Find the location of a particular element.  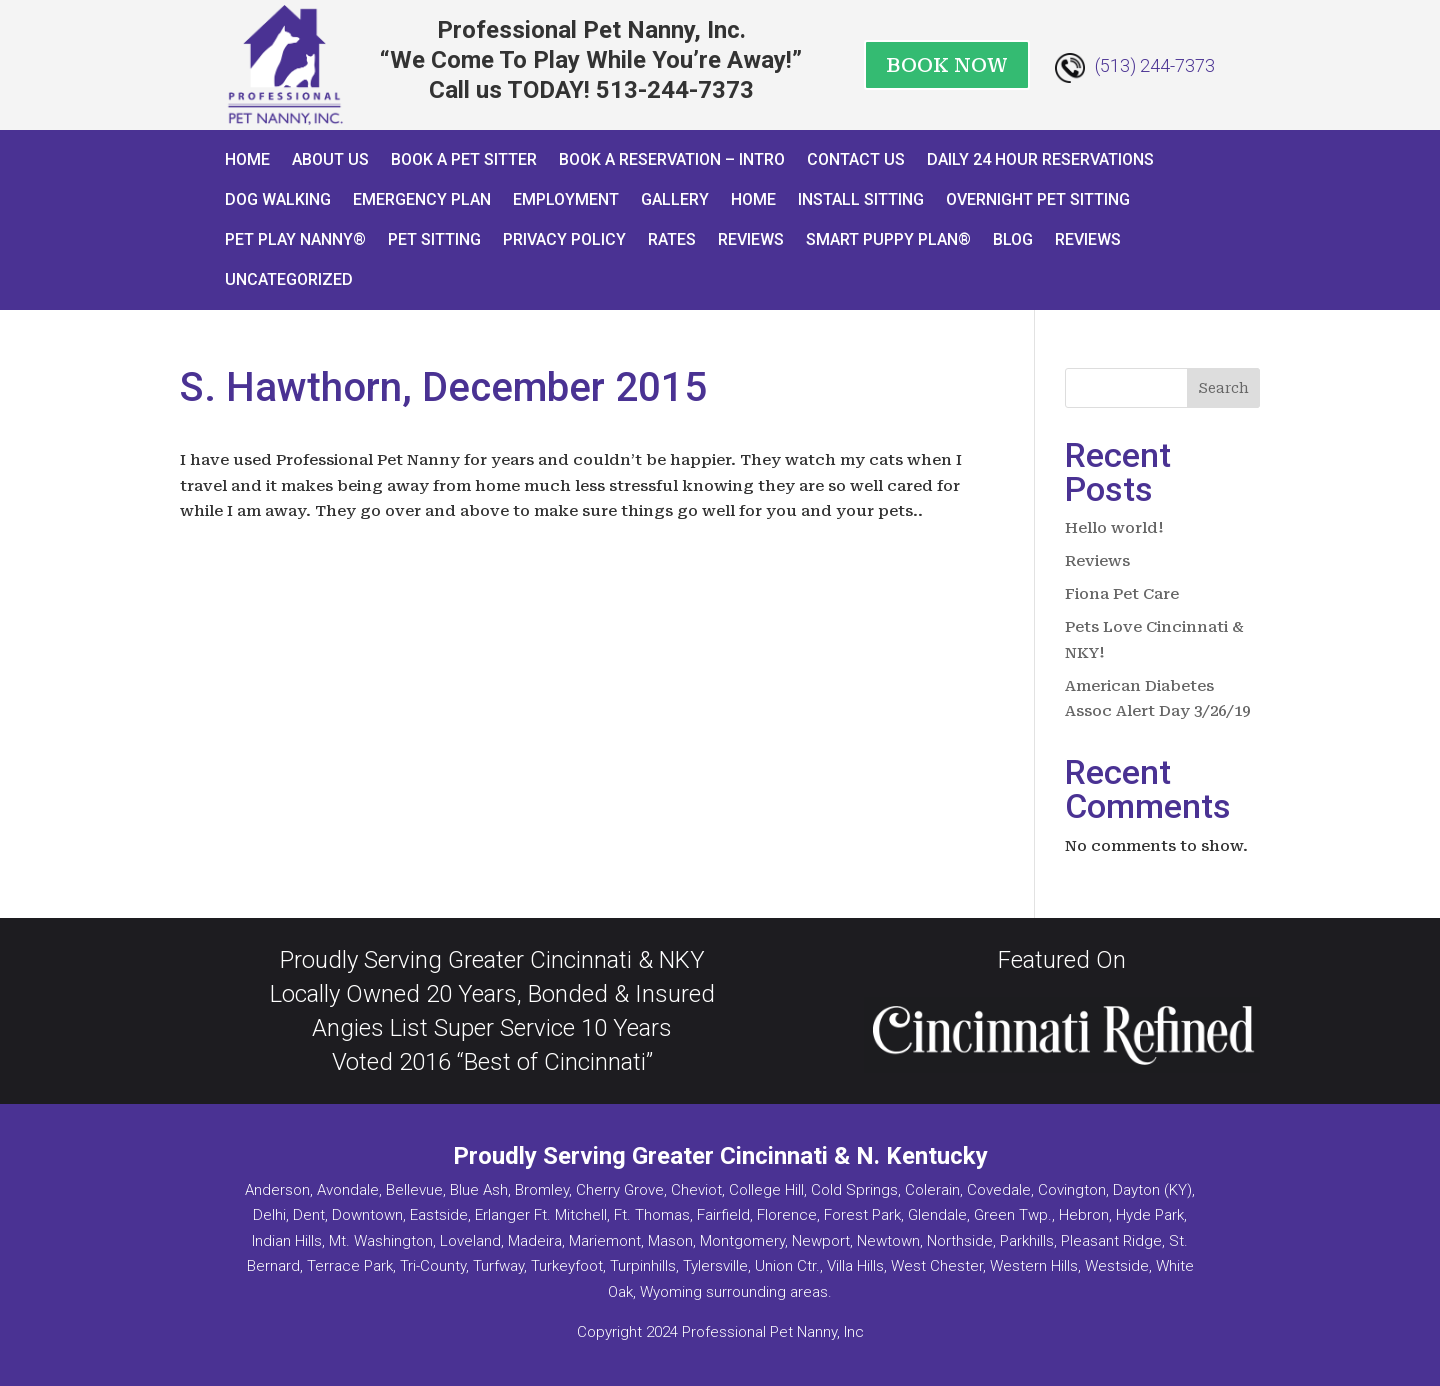

Gallery is located at coordinates (675, 199).